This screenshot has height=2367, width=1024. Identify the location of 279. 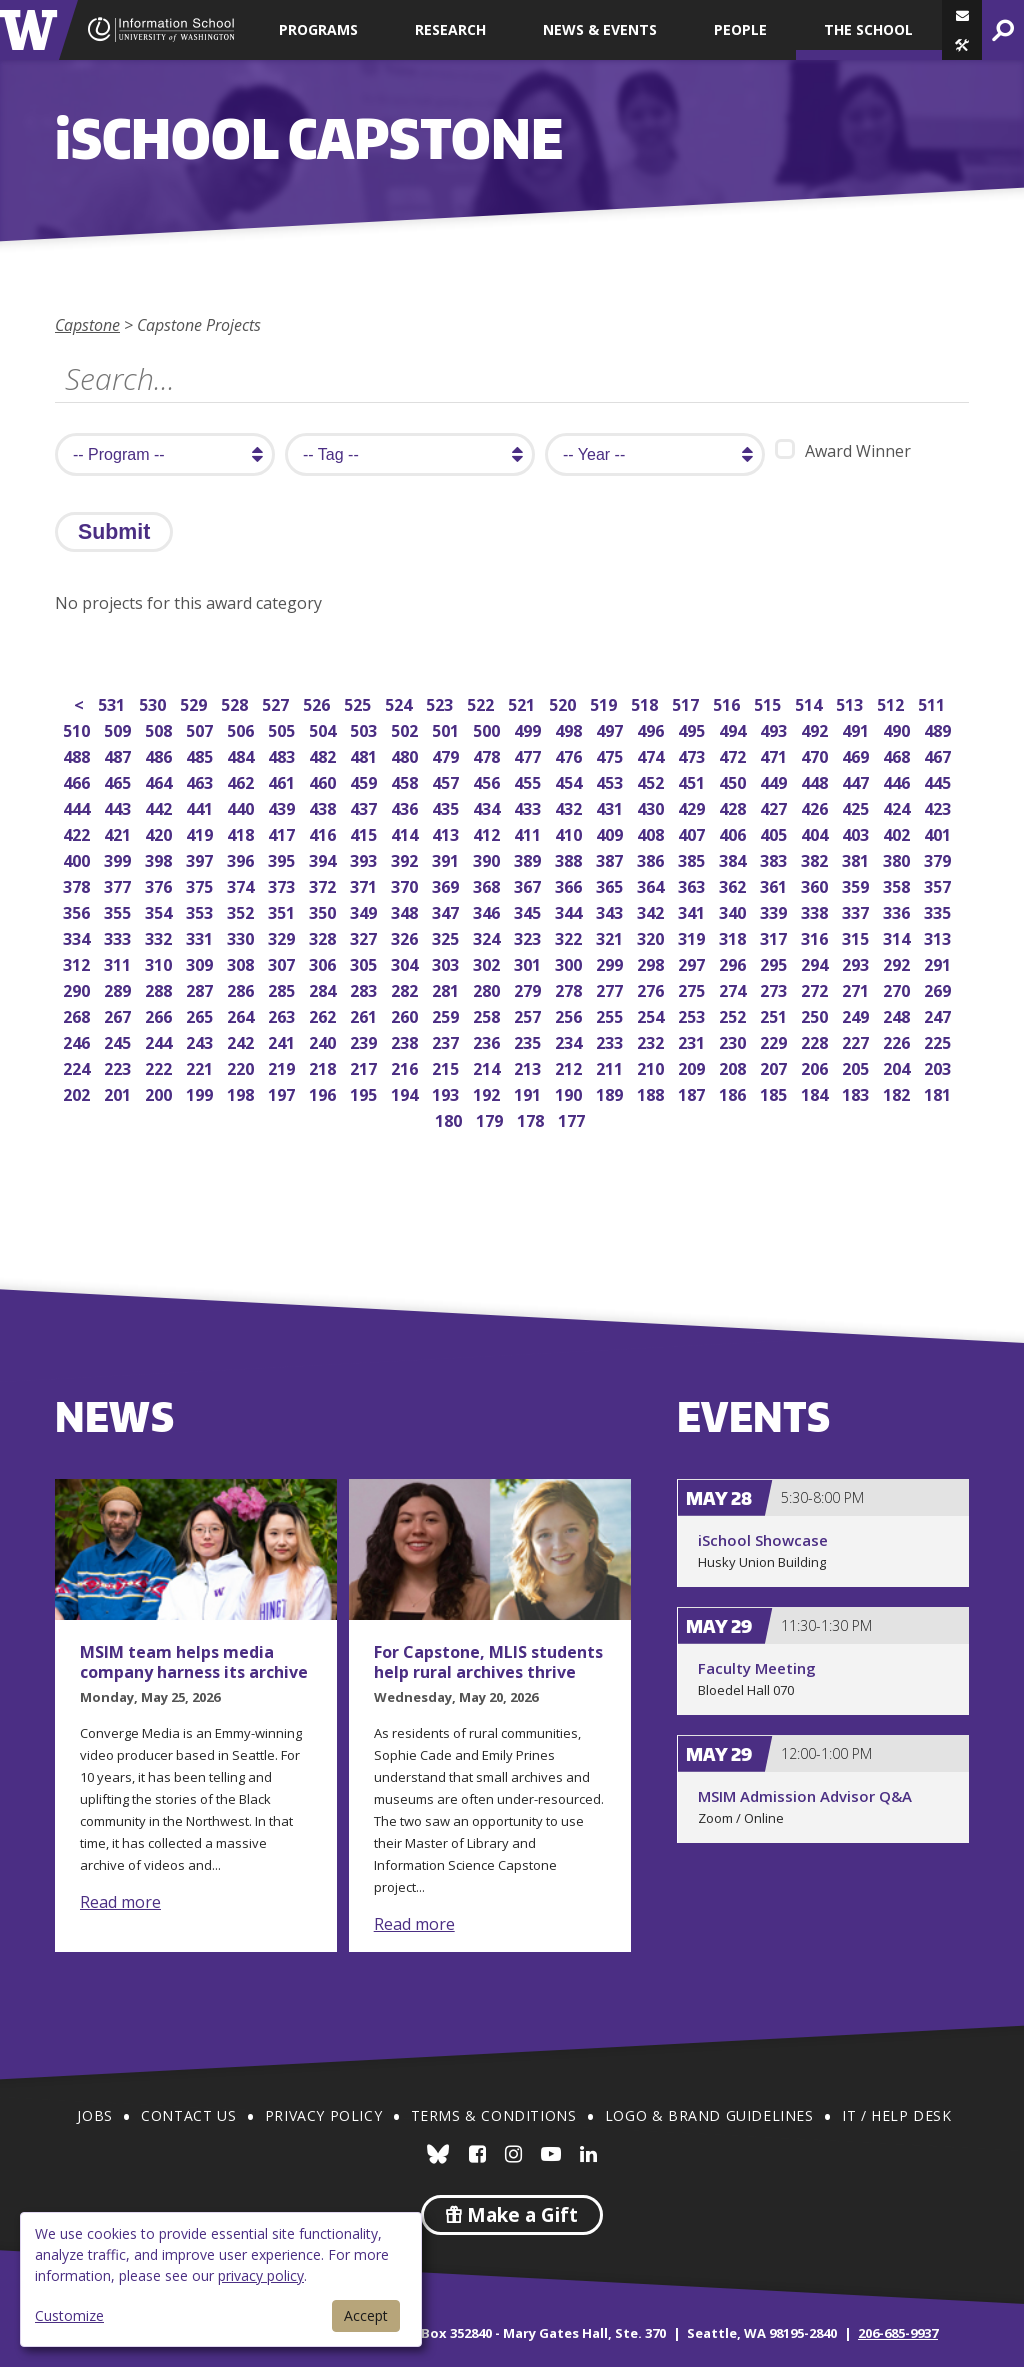
(529, 988).